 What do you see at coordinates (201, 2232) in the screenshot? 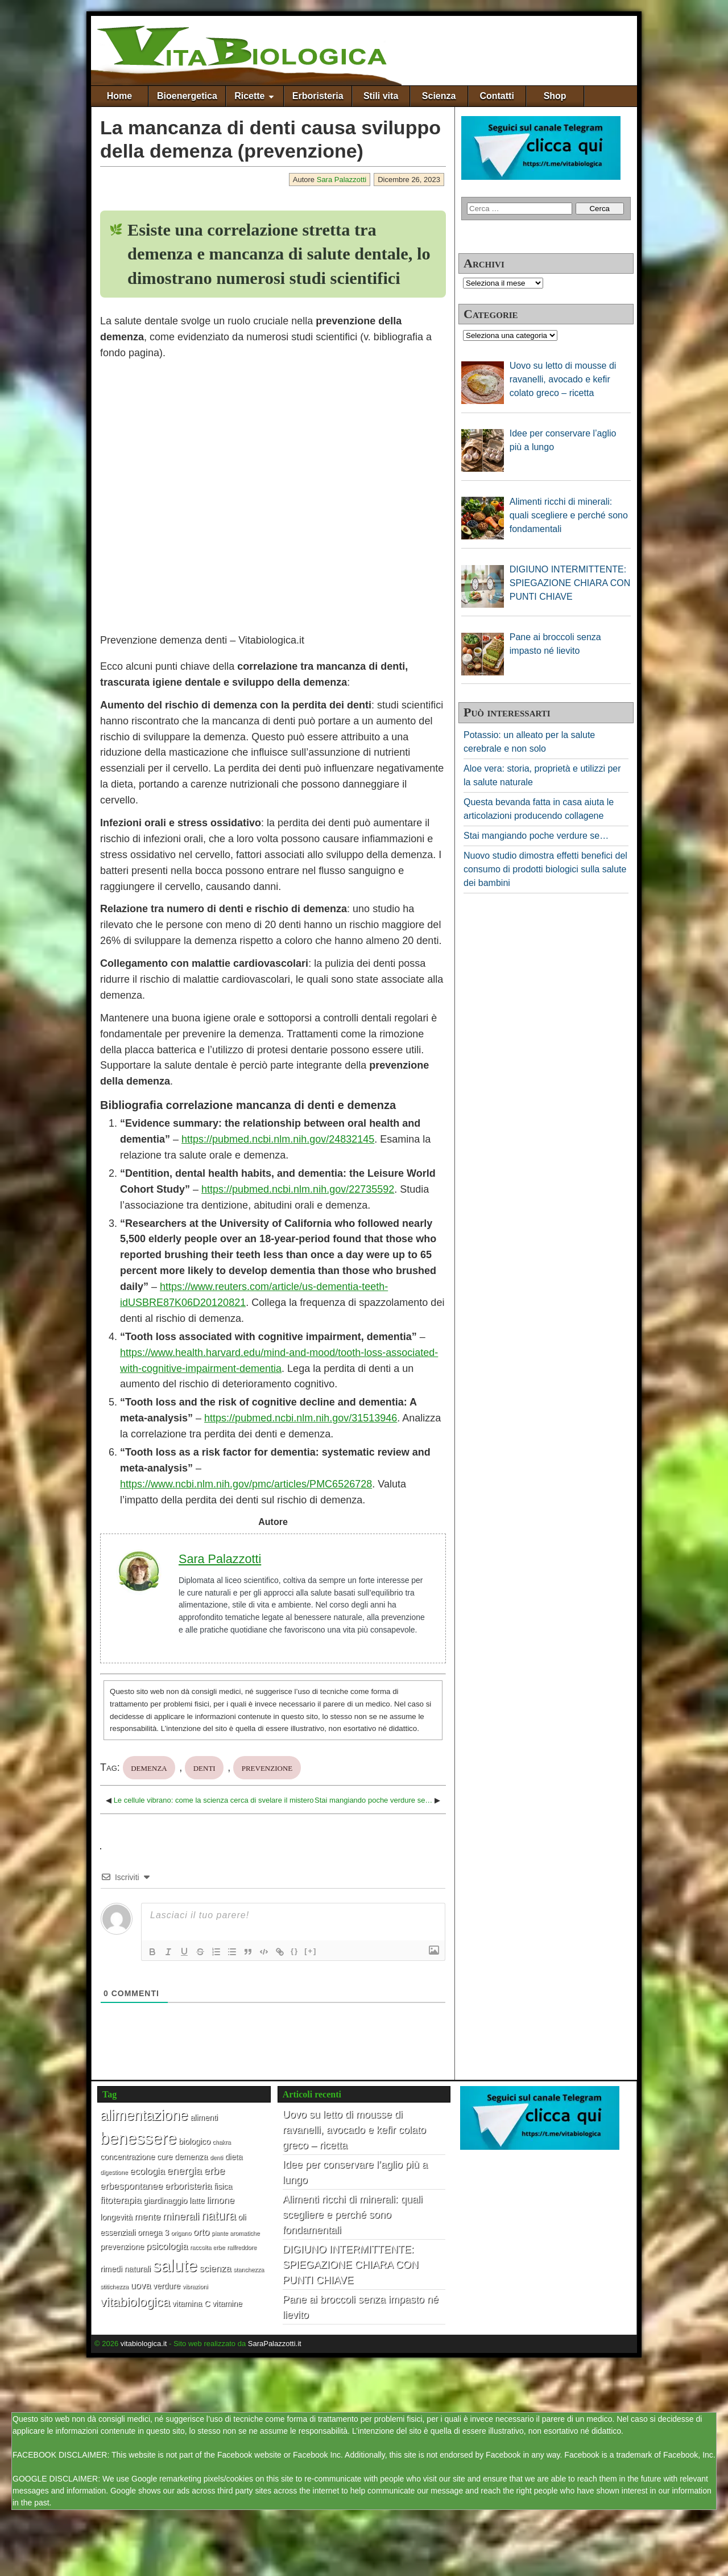
I see `orto [orto (3 elementi)]` at bounding box center [201, 2232].